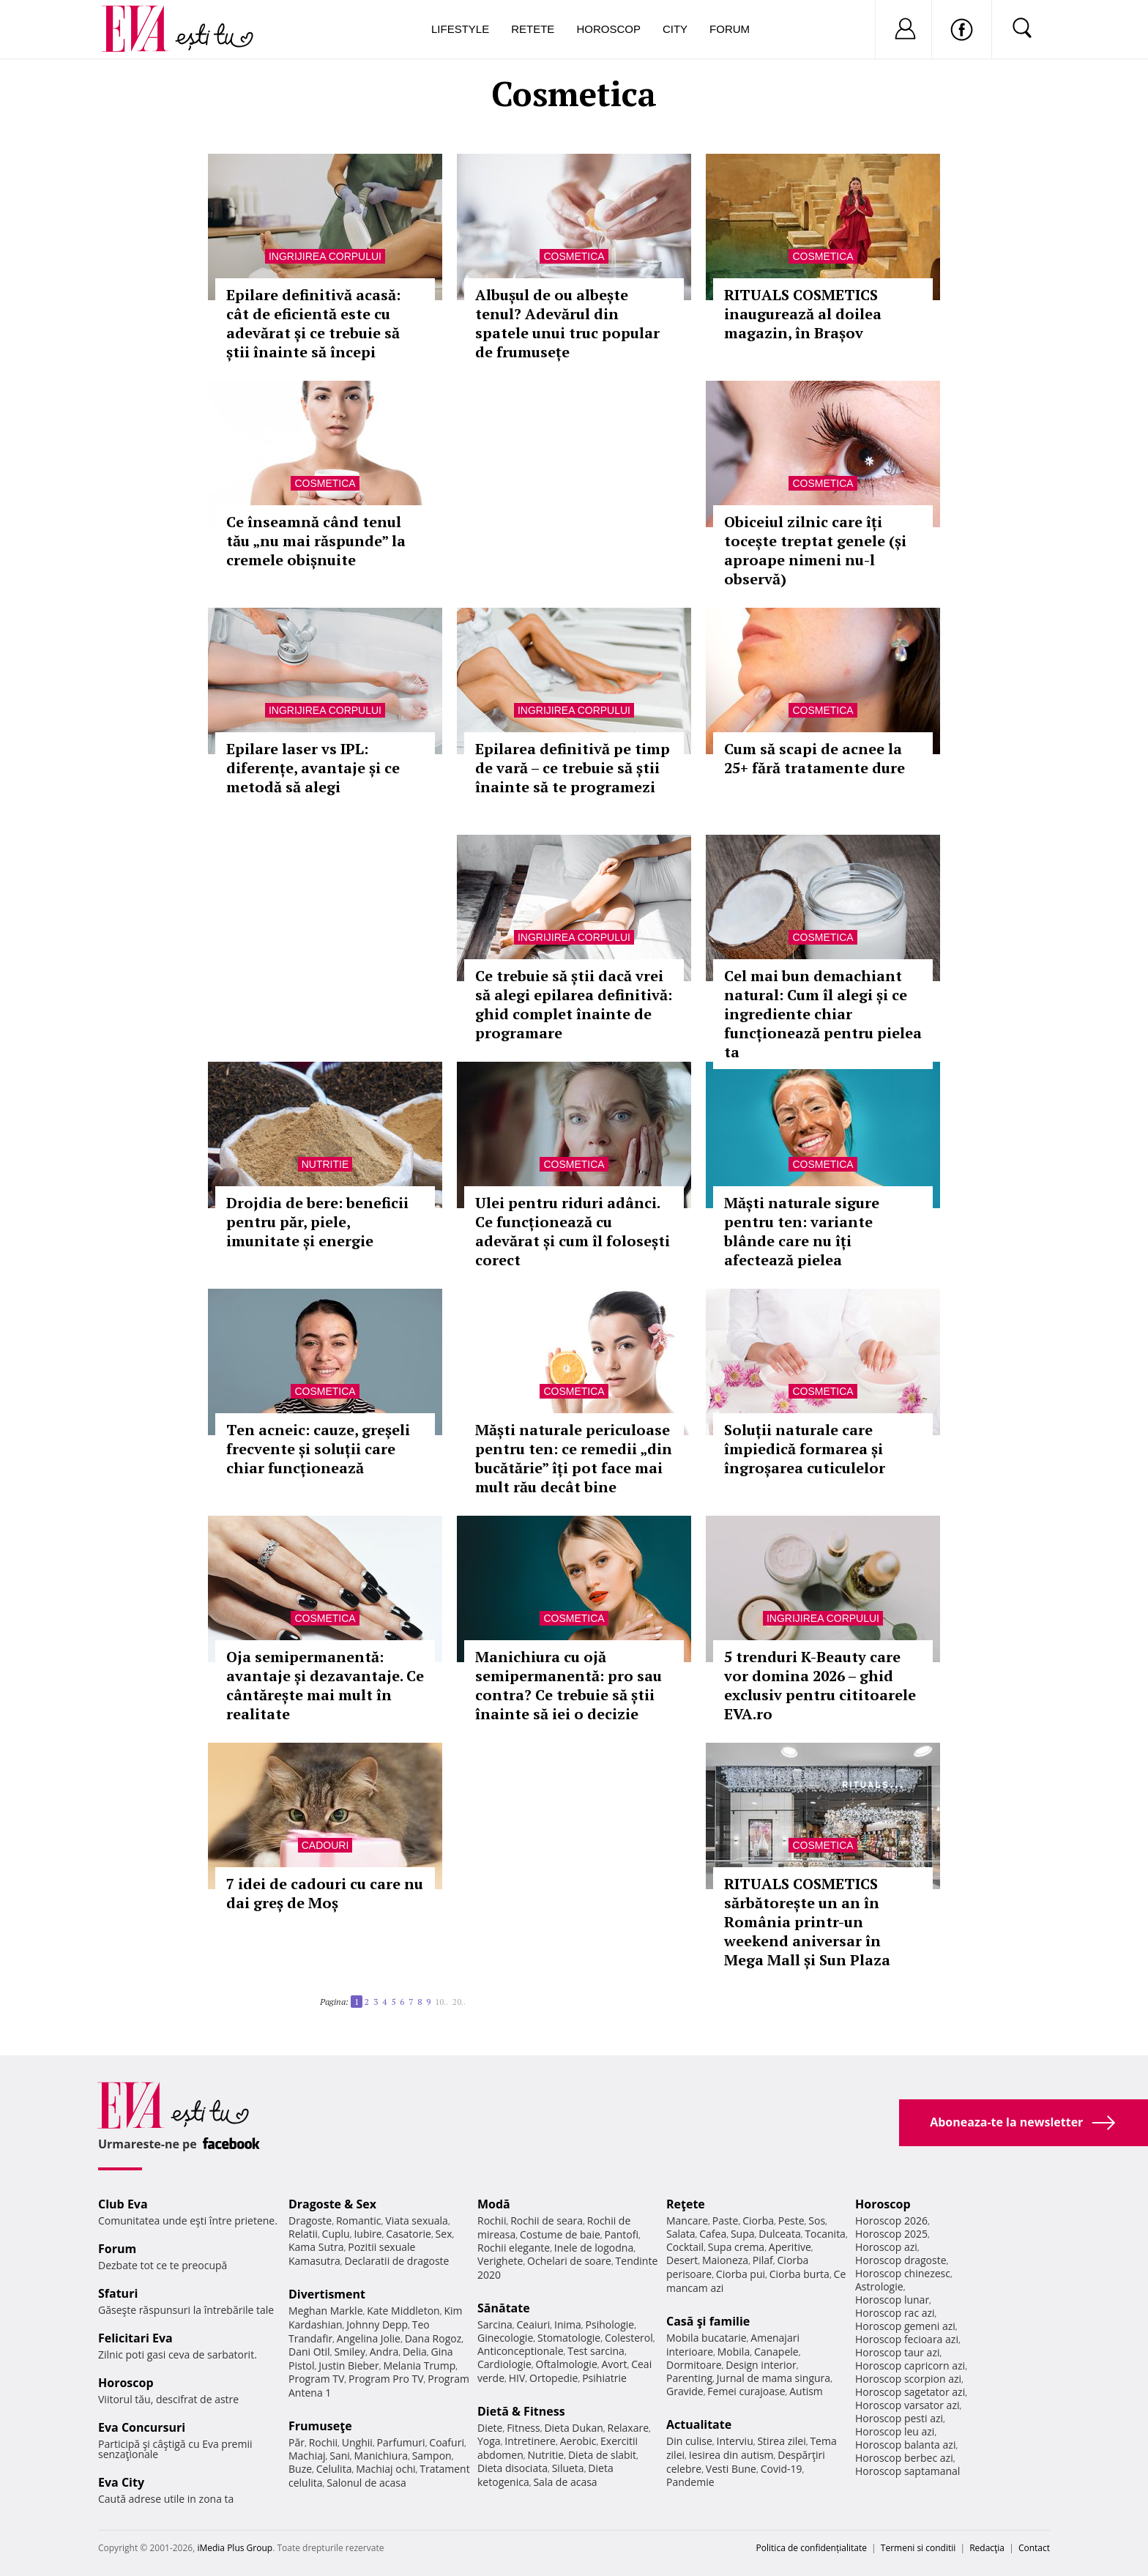 The height and width of the screenshot is (2576, 1148). What do you see at coordinates (444, 2234) in the screenshot?
I see `Sex` at bounding box center [444, 2234].